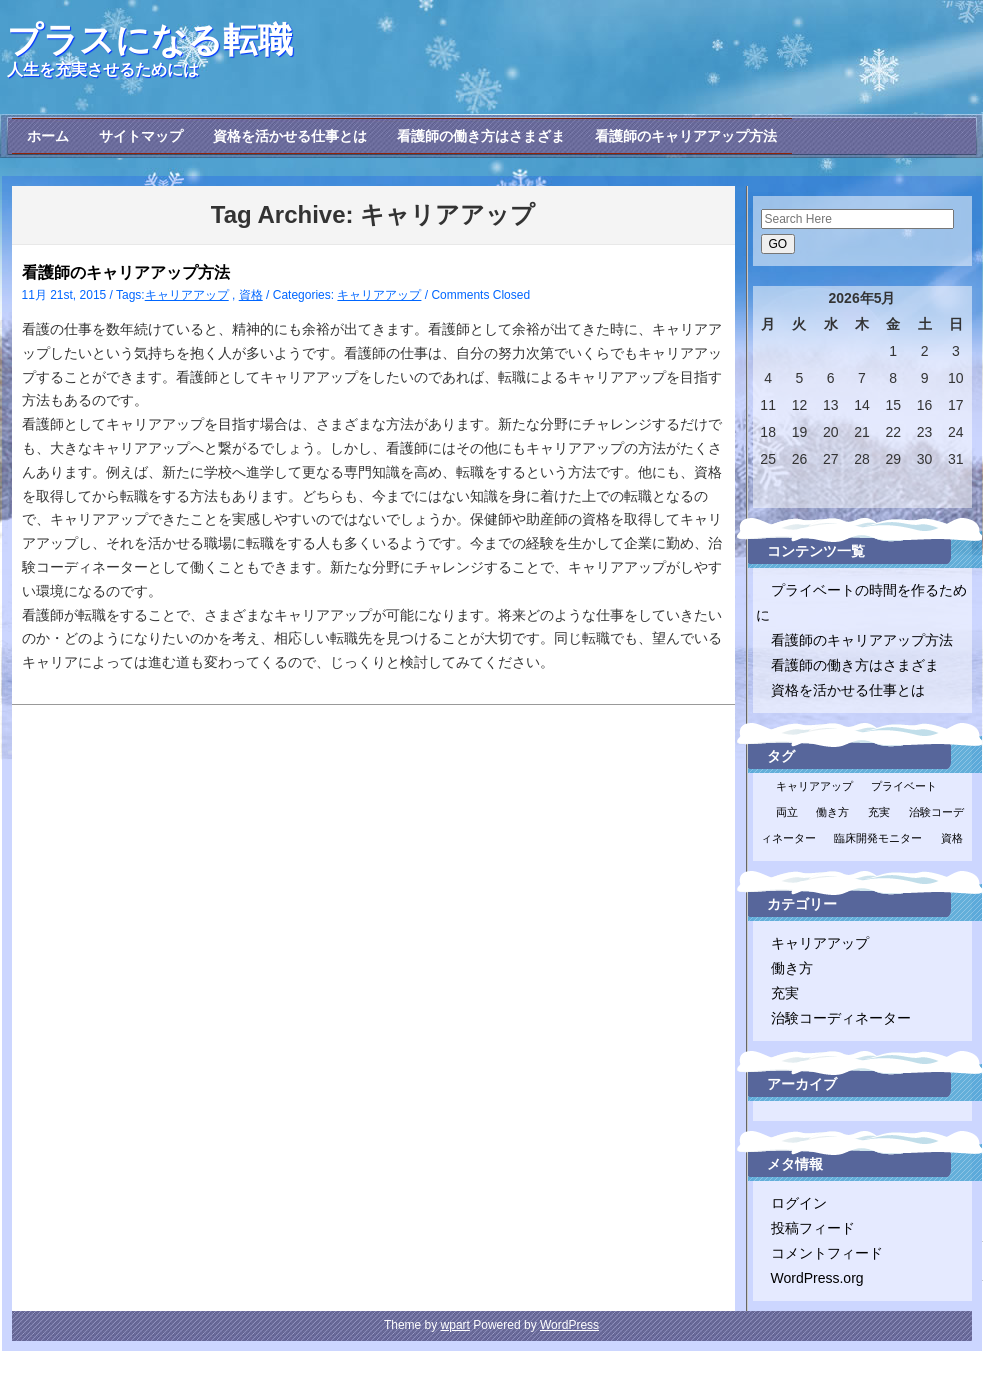 The height and width of the screenshot is (1381, 983). Describe the element at coordinates (813, 1228) in the screenshot. I see `投稿フィード` at that location.